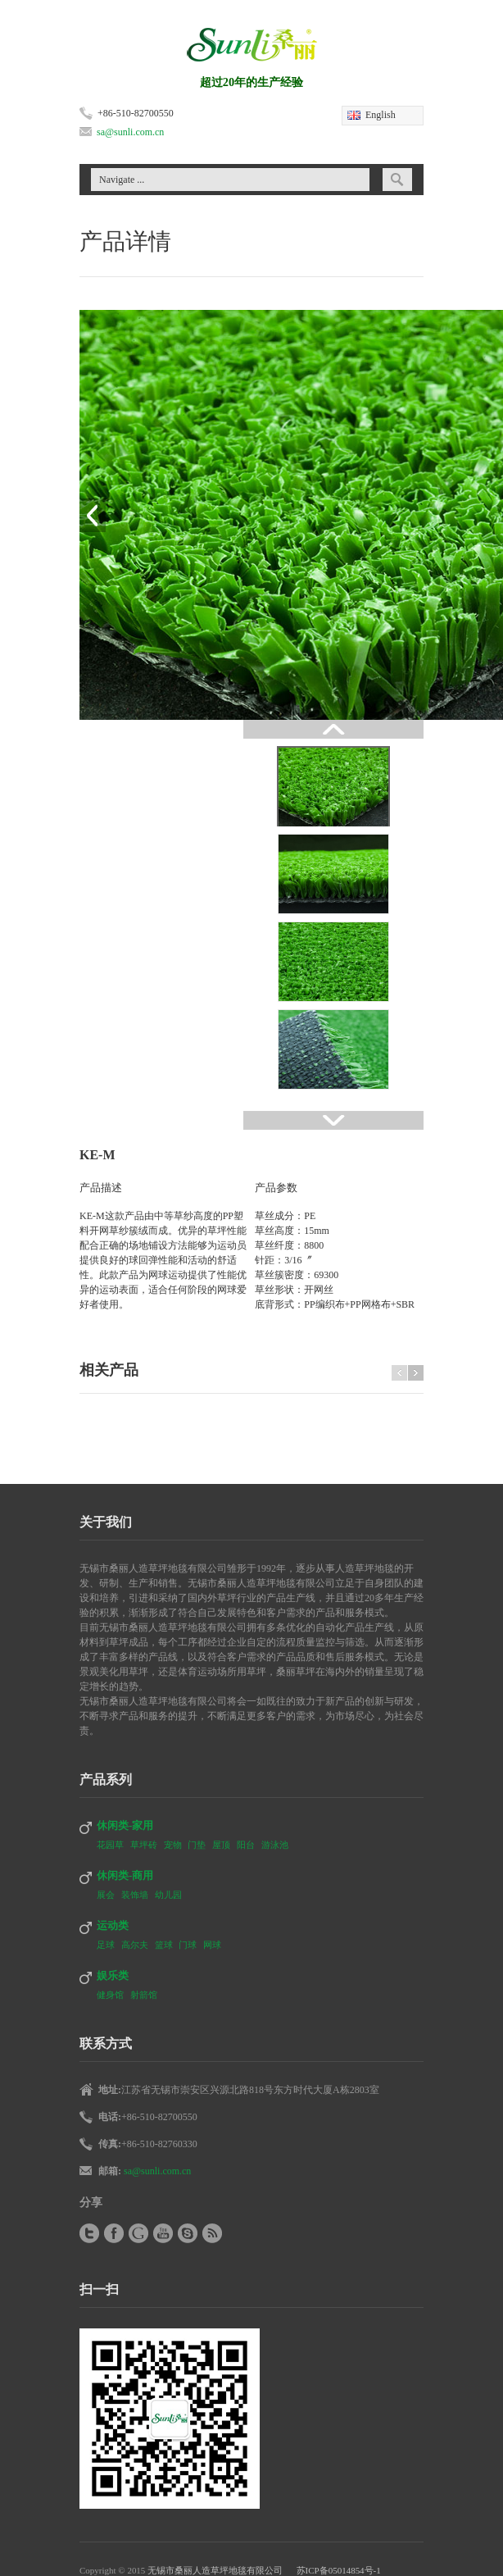 The height and width of the screenshot is (2576, 503). What do you see at coordinates (165, 1945) in the screenshot?
I see `篮球` at bounding box center [165, 1945].